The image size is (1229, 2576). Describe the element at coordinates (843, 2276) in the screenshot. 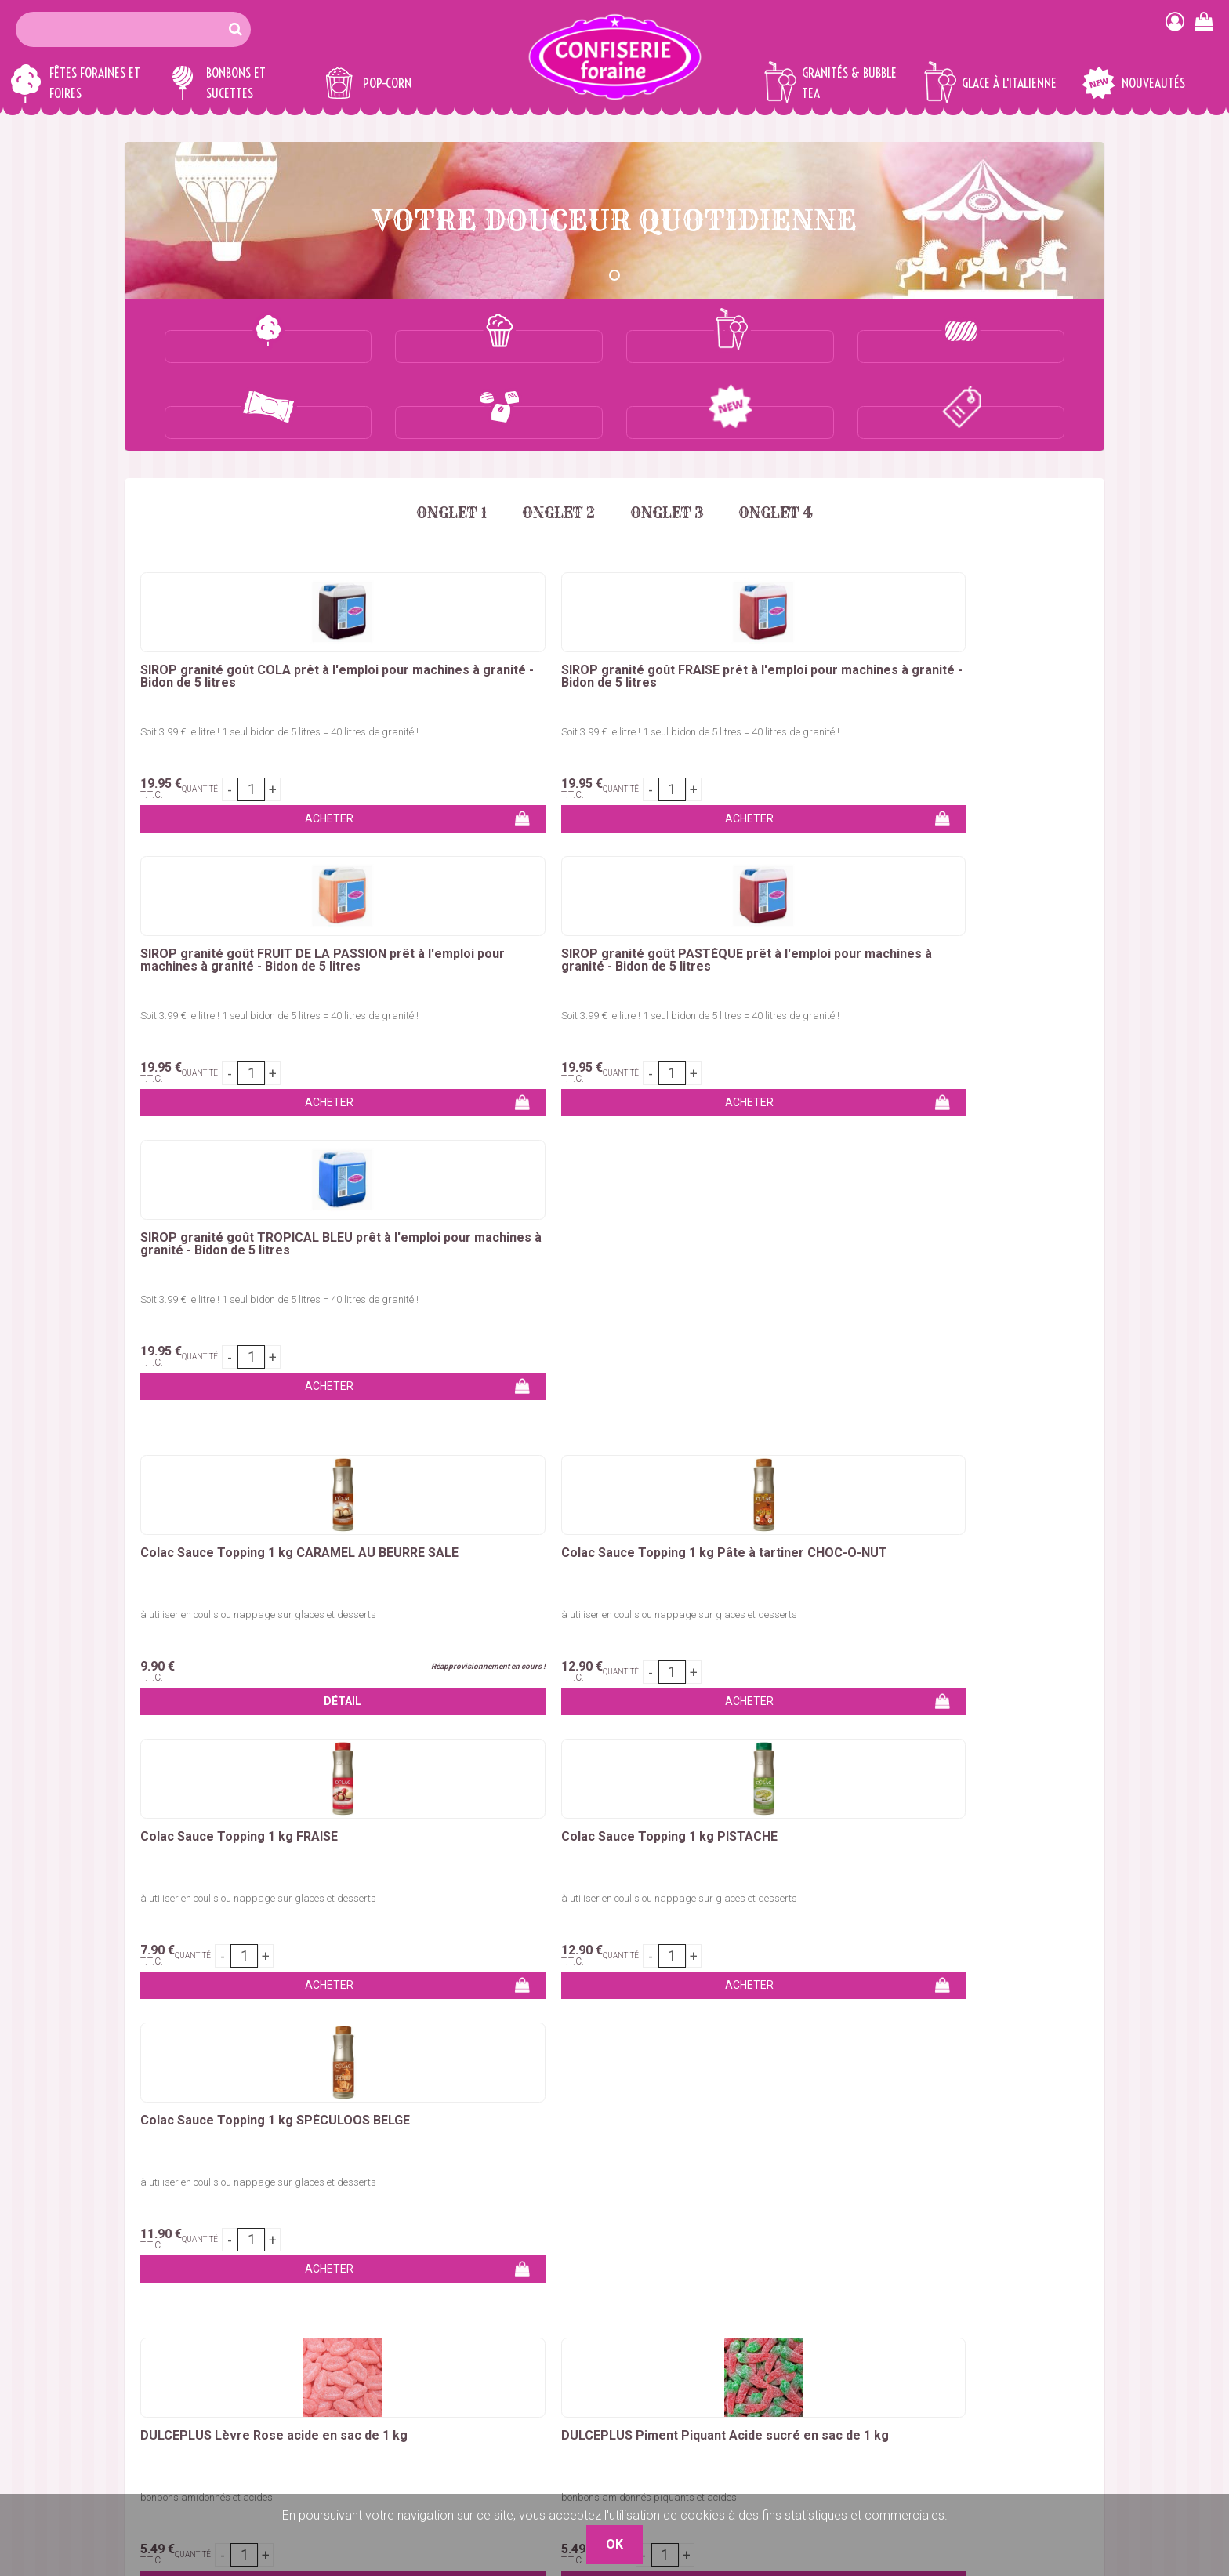

I see `Qui sommes-nous ?` at that location.